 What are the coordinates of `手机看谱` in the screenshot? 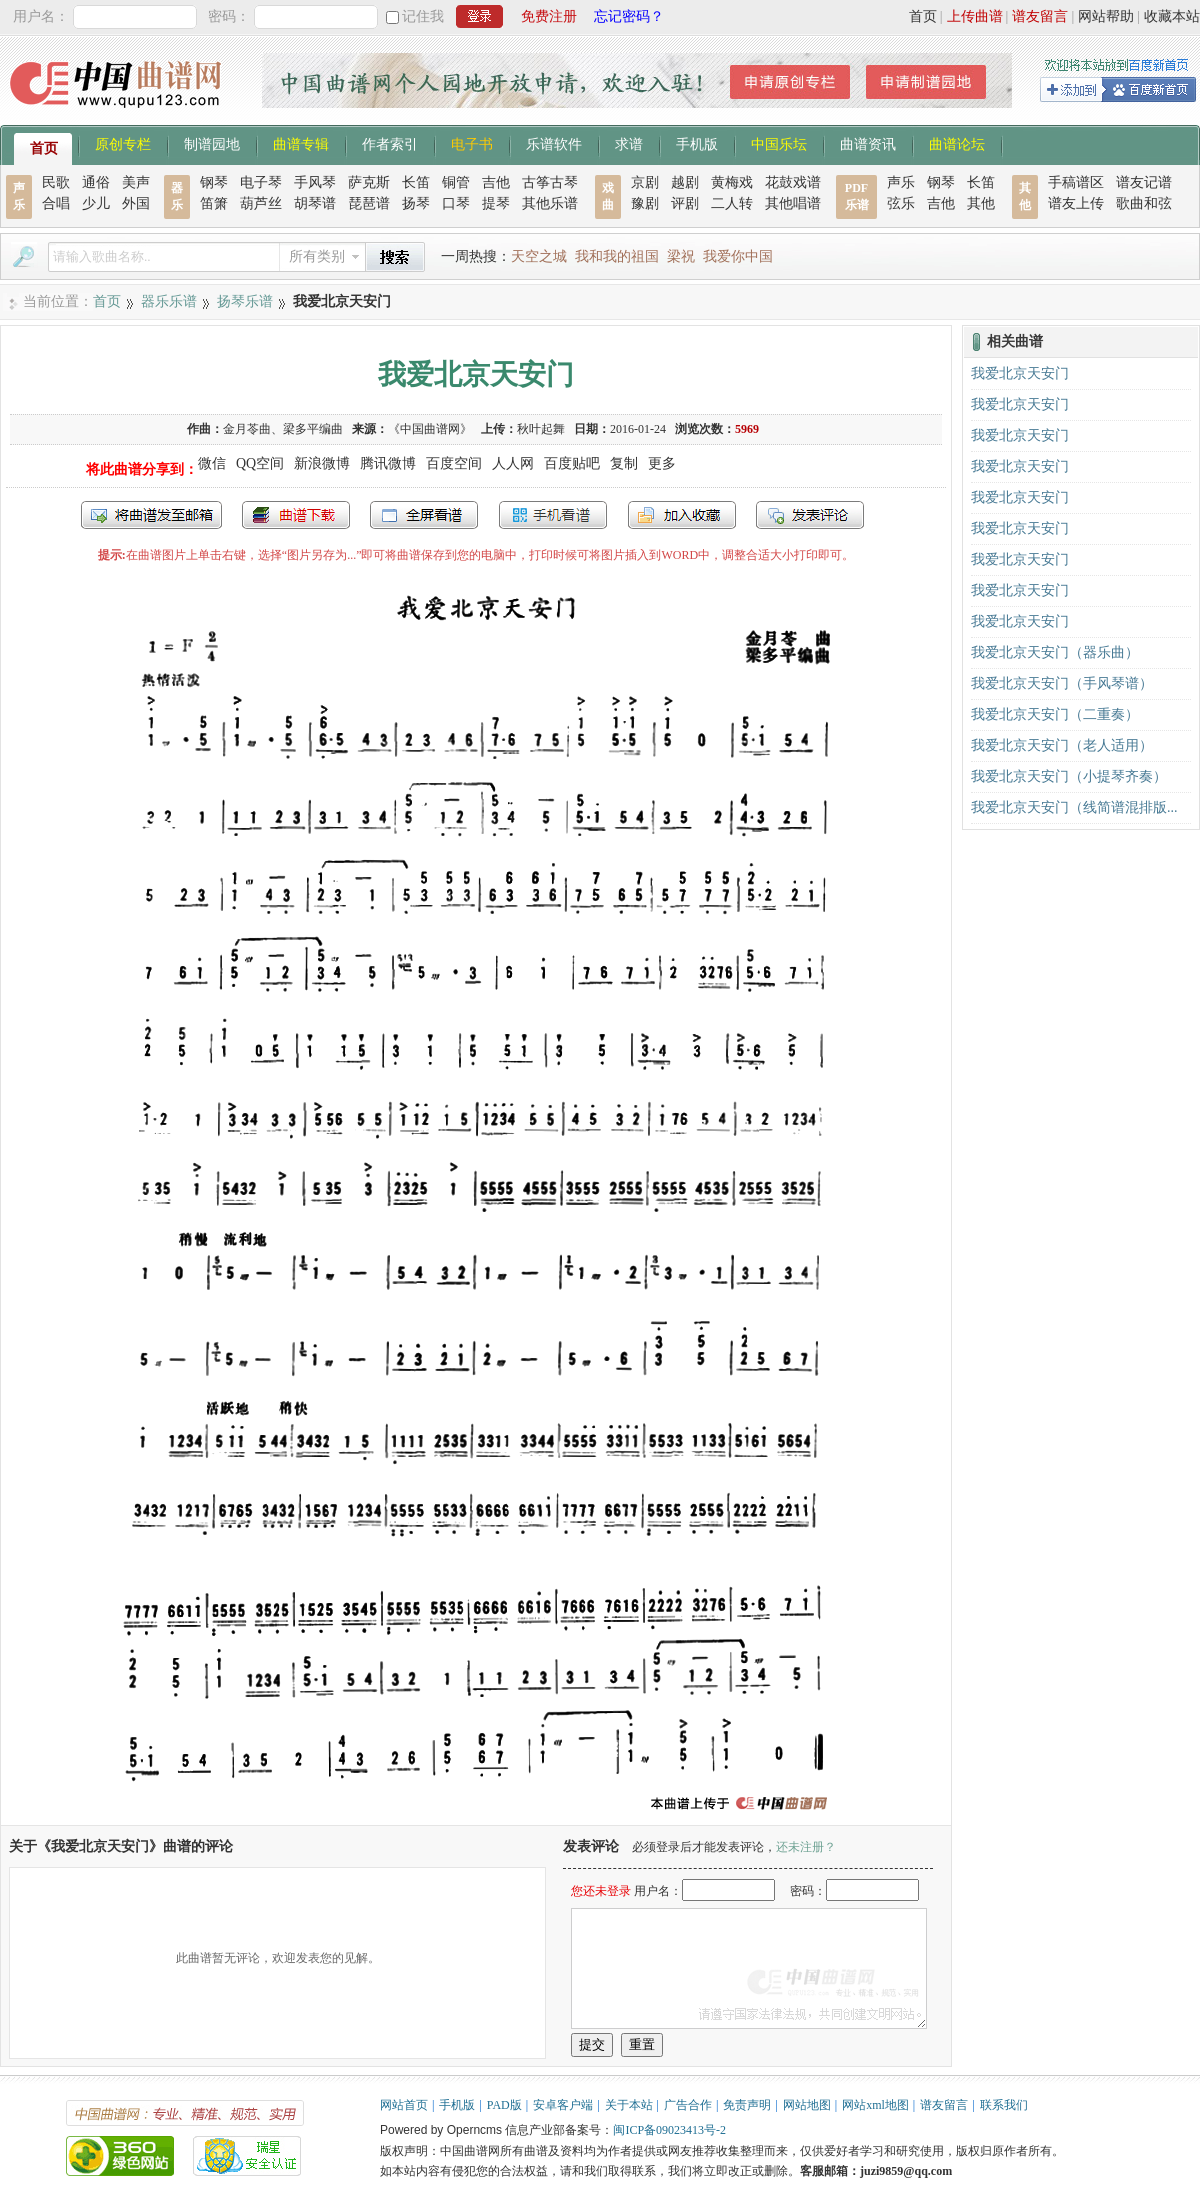 It's located at (553, 515).